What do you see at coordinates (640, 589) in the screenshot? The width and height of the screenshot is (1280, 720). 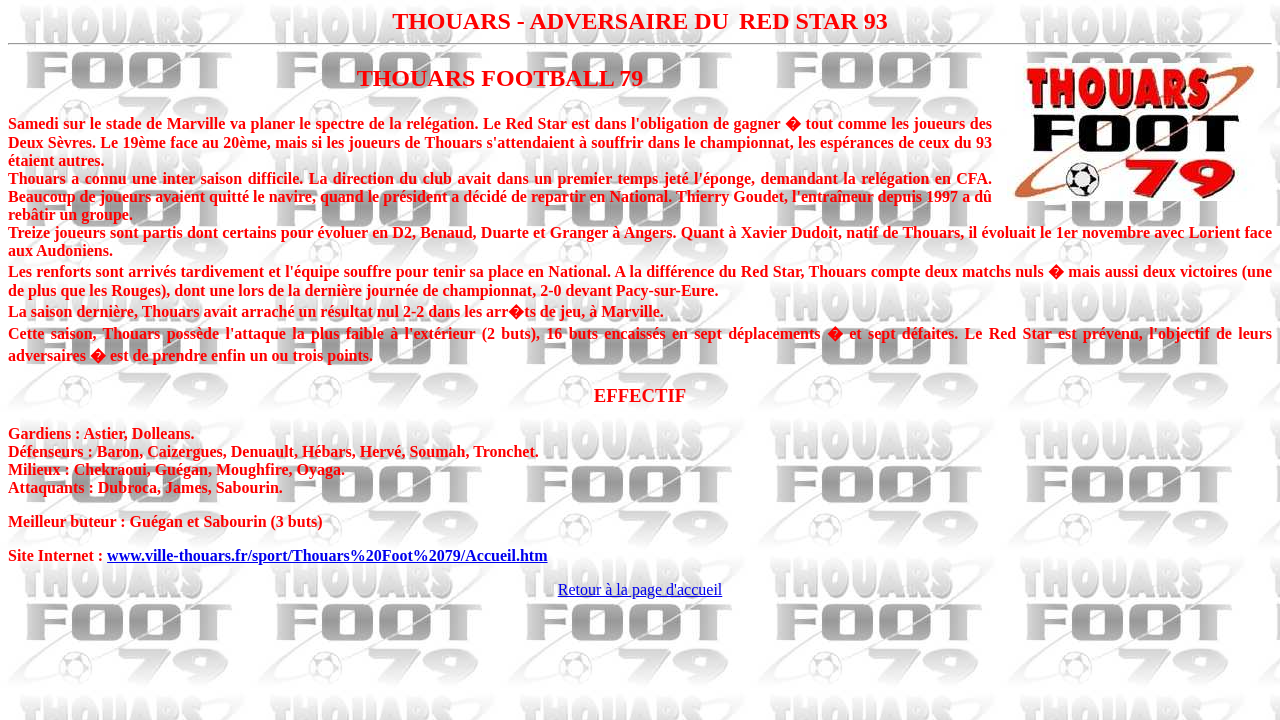 I see `Retour à la page d'accueil` at bounding box center [640, 589].